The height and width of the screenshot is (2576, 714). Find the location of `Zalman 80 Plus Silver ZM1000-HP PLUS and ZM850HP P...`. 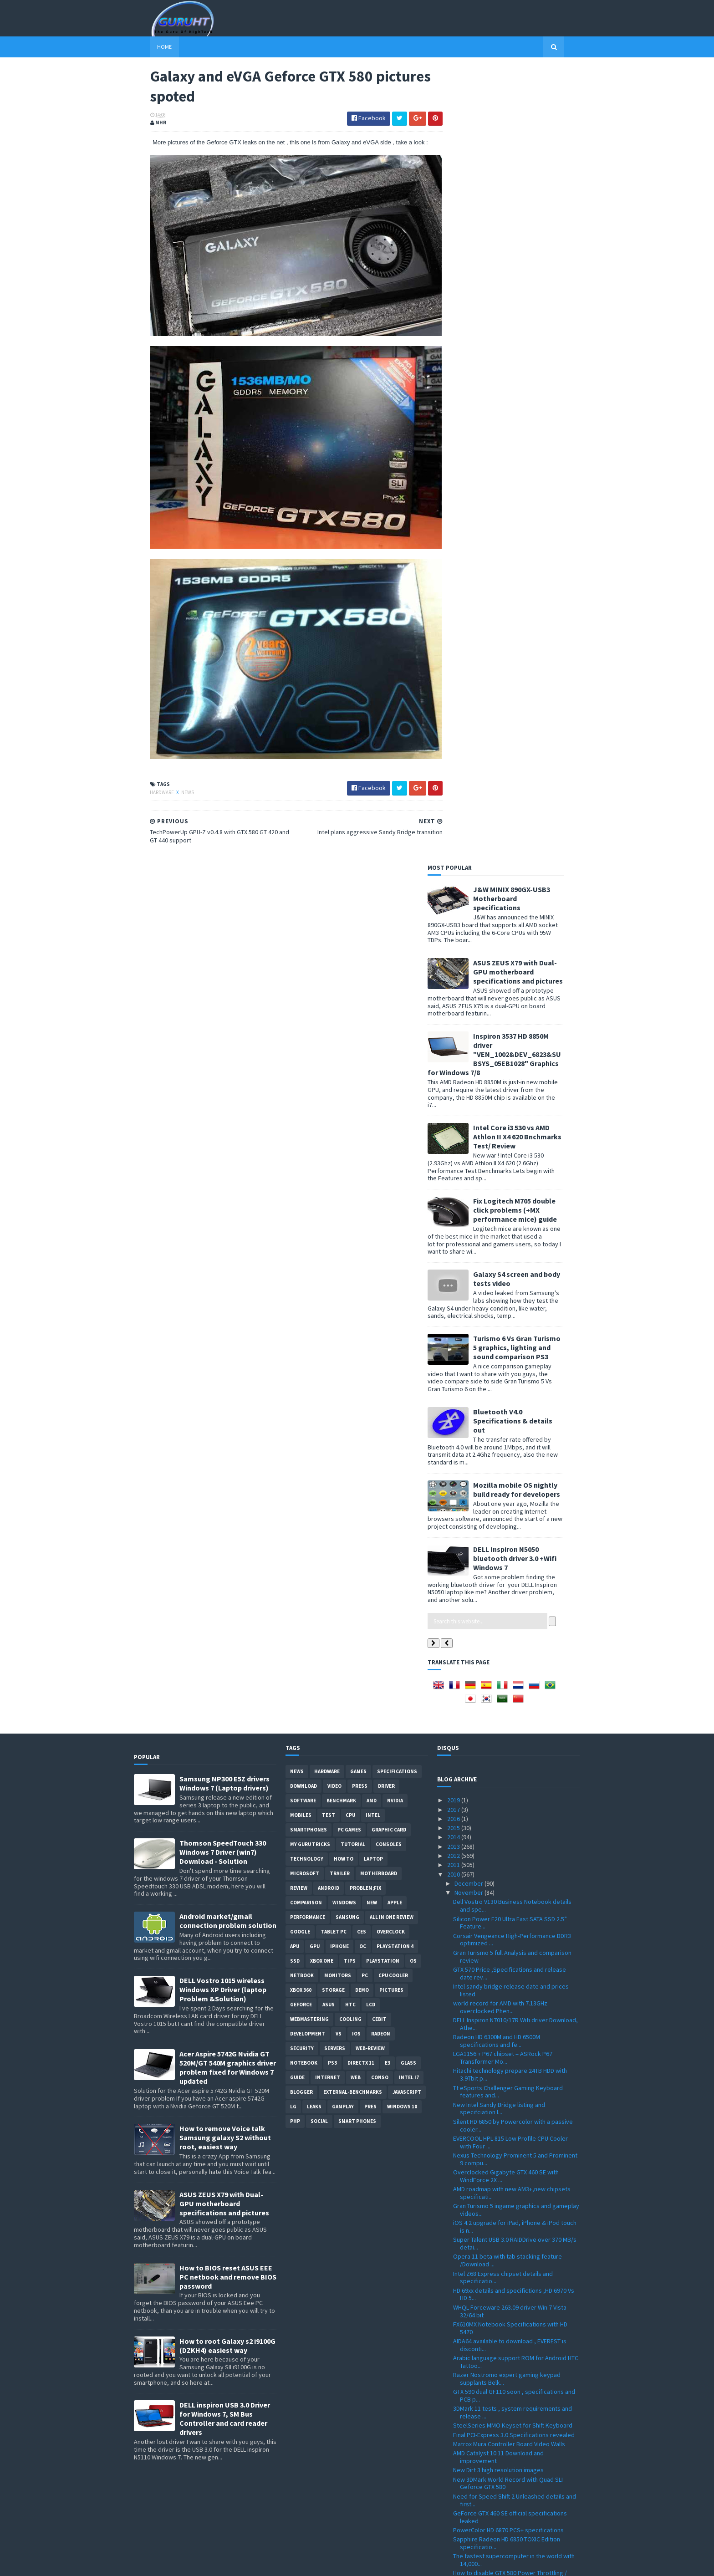

Zalman 80 Plus Silver ZM1000-HP PLUS and ZM850HP P... is located at coordinates (510, 1933).